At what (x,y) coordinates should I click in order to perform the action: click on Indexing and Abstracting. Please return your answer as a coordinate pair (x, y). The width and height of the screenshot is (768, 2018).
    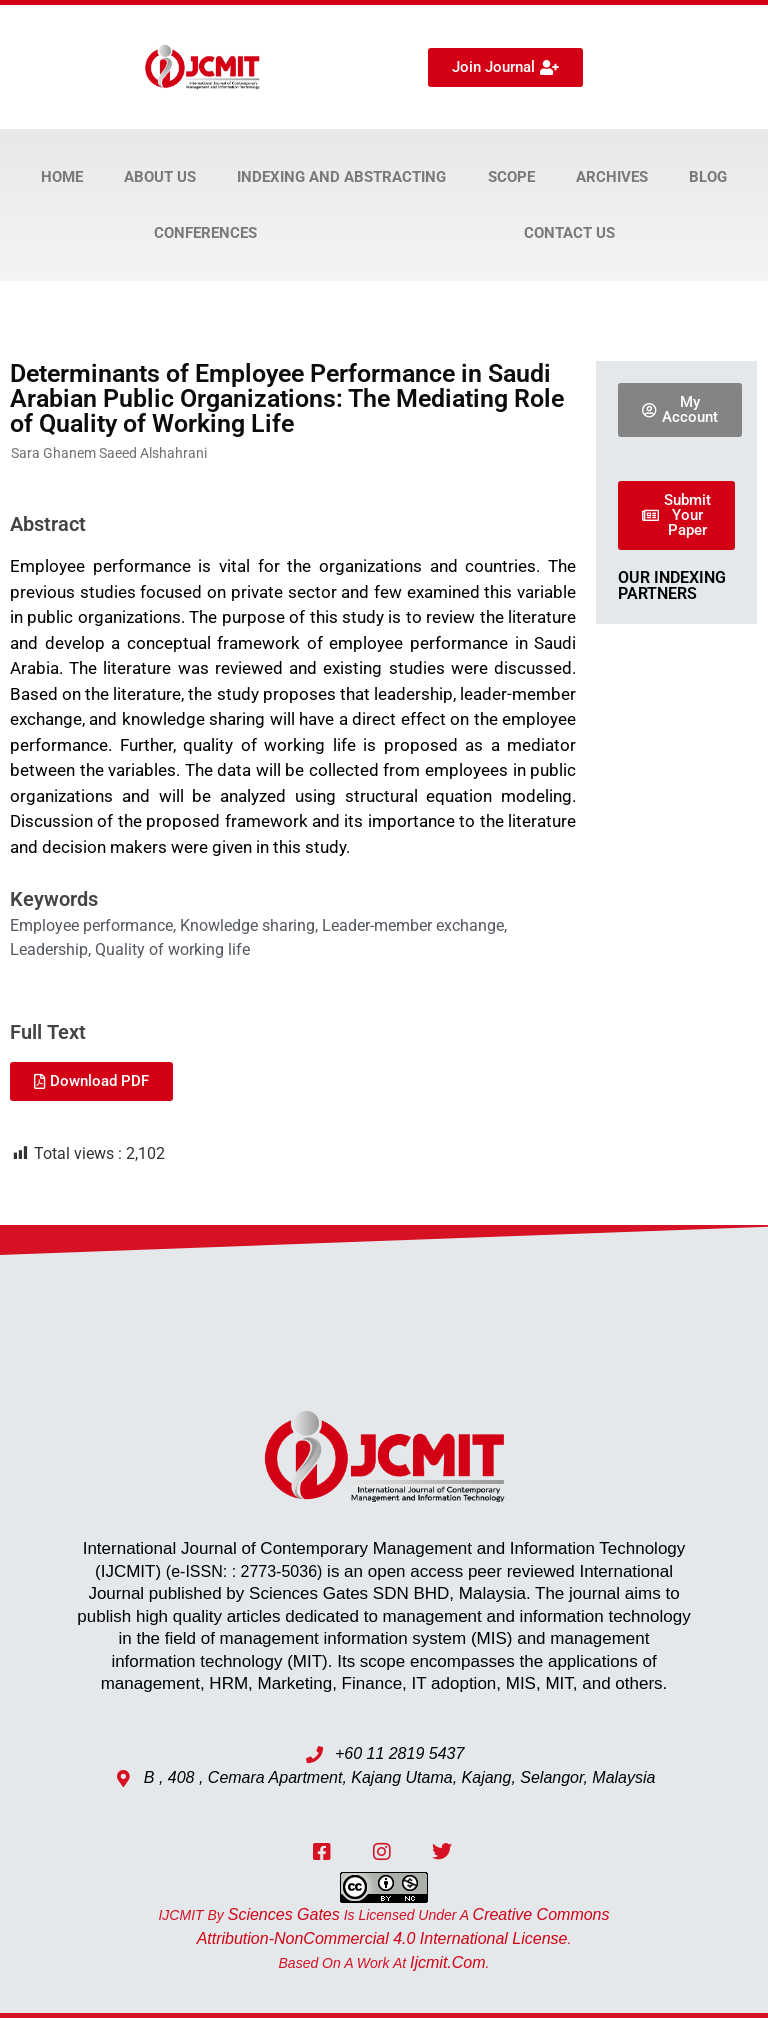
    Looking at the image, I should click on (341, 177).